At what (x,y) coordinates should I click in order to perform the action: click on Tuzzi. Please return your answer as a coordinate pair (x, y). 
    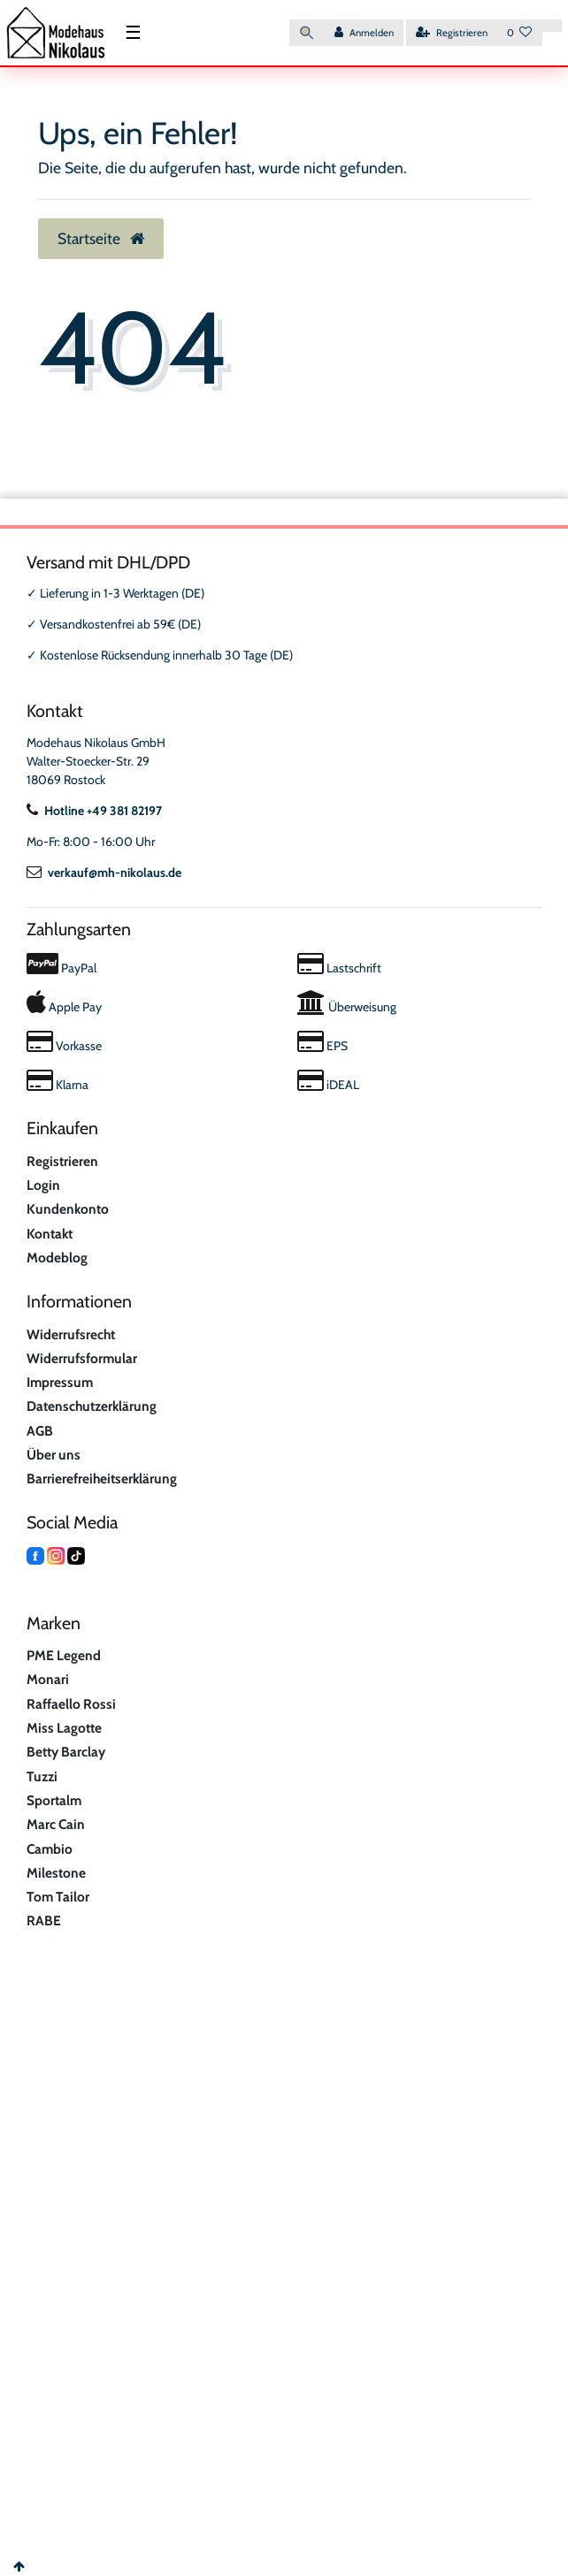
    Looking at the image, I should click on (42, 1776).